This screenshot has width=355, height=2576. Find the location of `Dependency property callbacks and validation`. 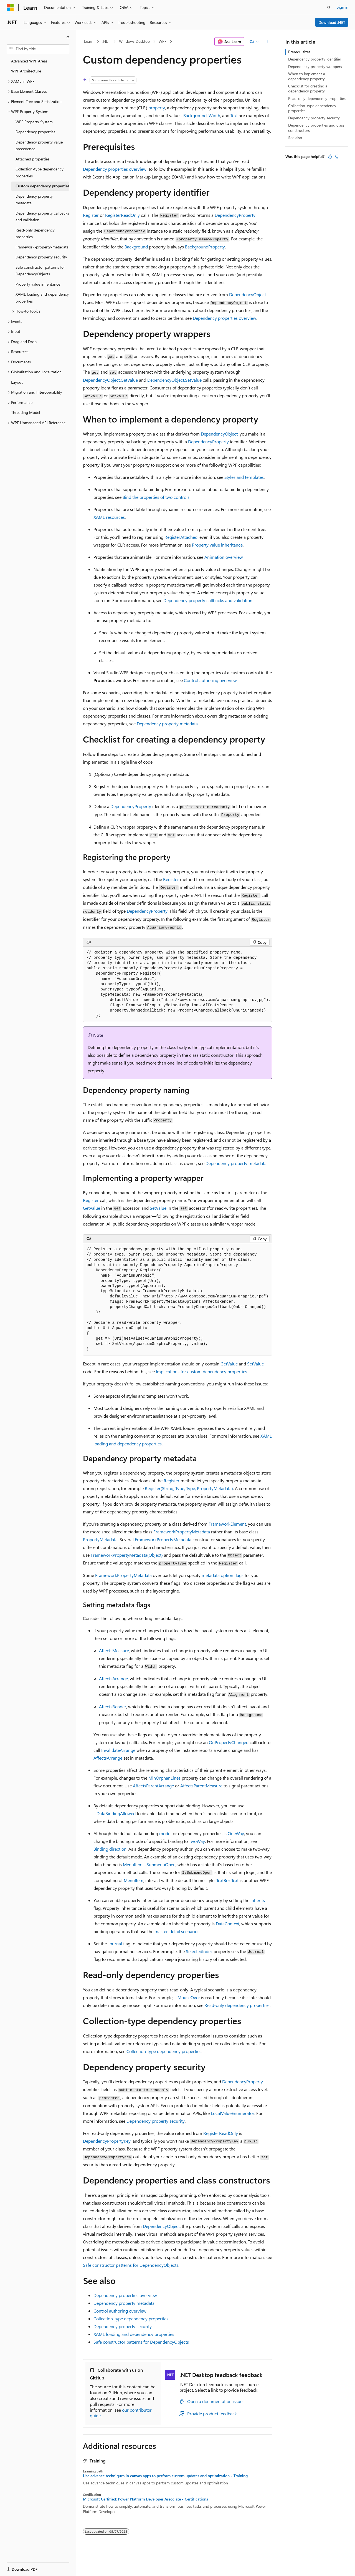

Dependency property callbacks and validation is located at coordinates (207, 600).